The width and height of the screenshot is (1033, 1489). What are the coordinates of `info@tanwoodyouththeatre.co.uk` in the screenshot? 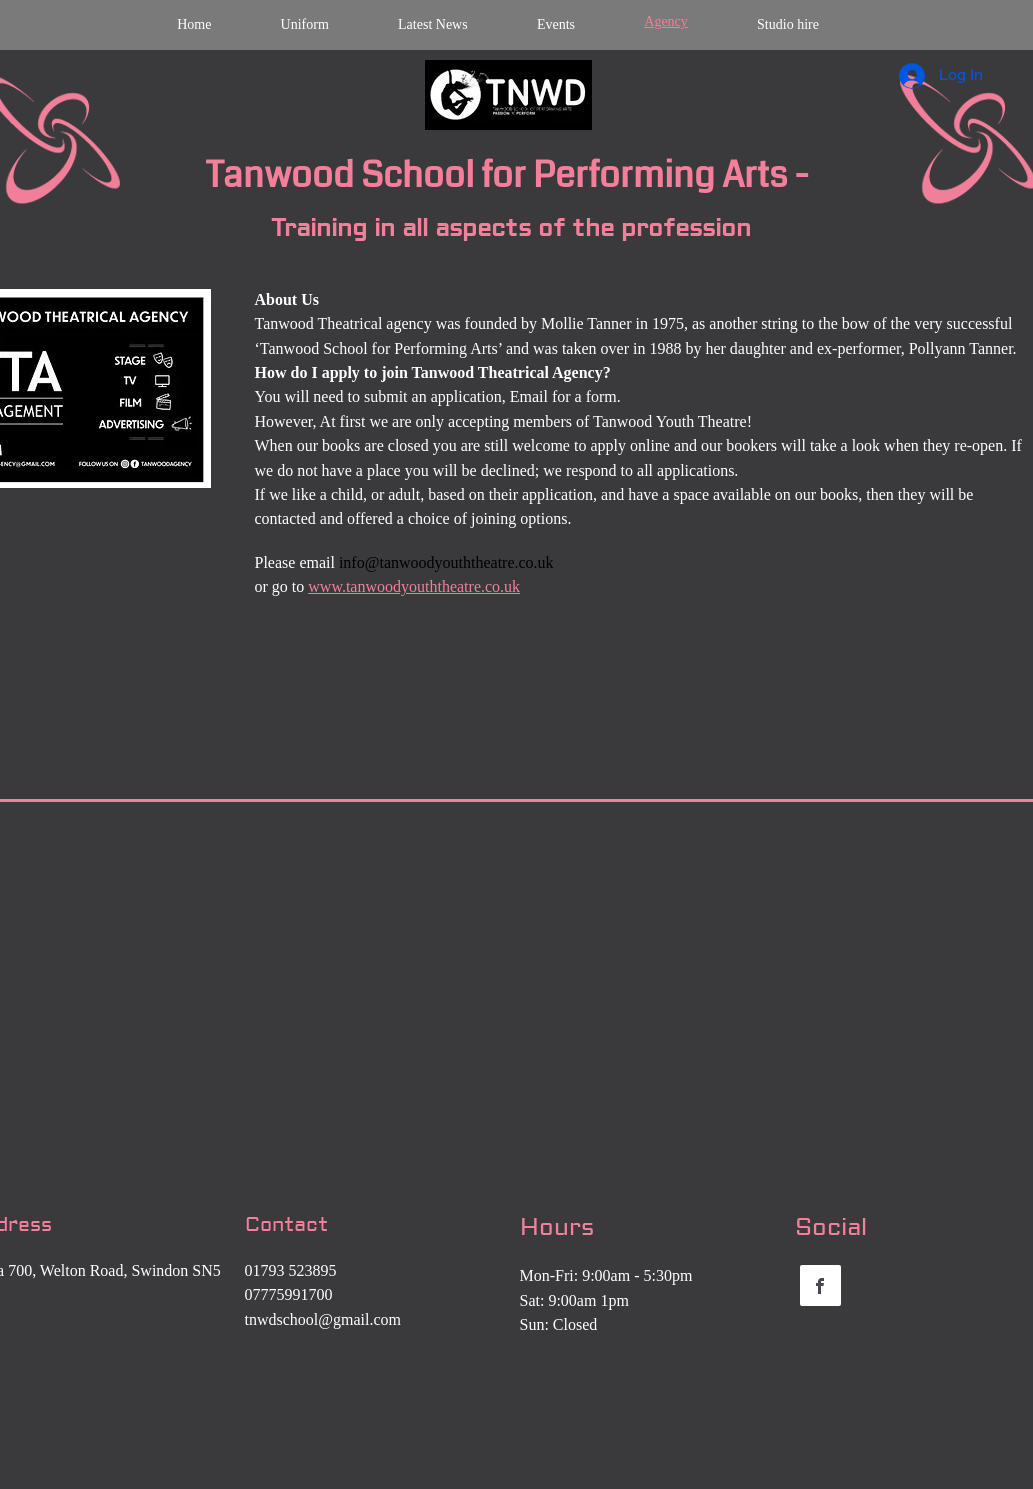 It's located at (446, 562).